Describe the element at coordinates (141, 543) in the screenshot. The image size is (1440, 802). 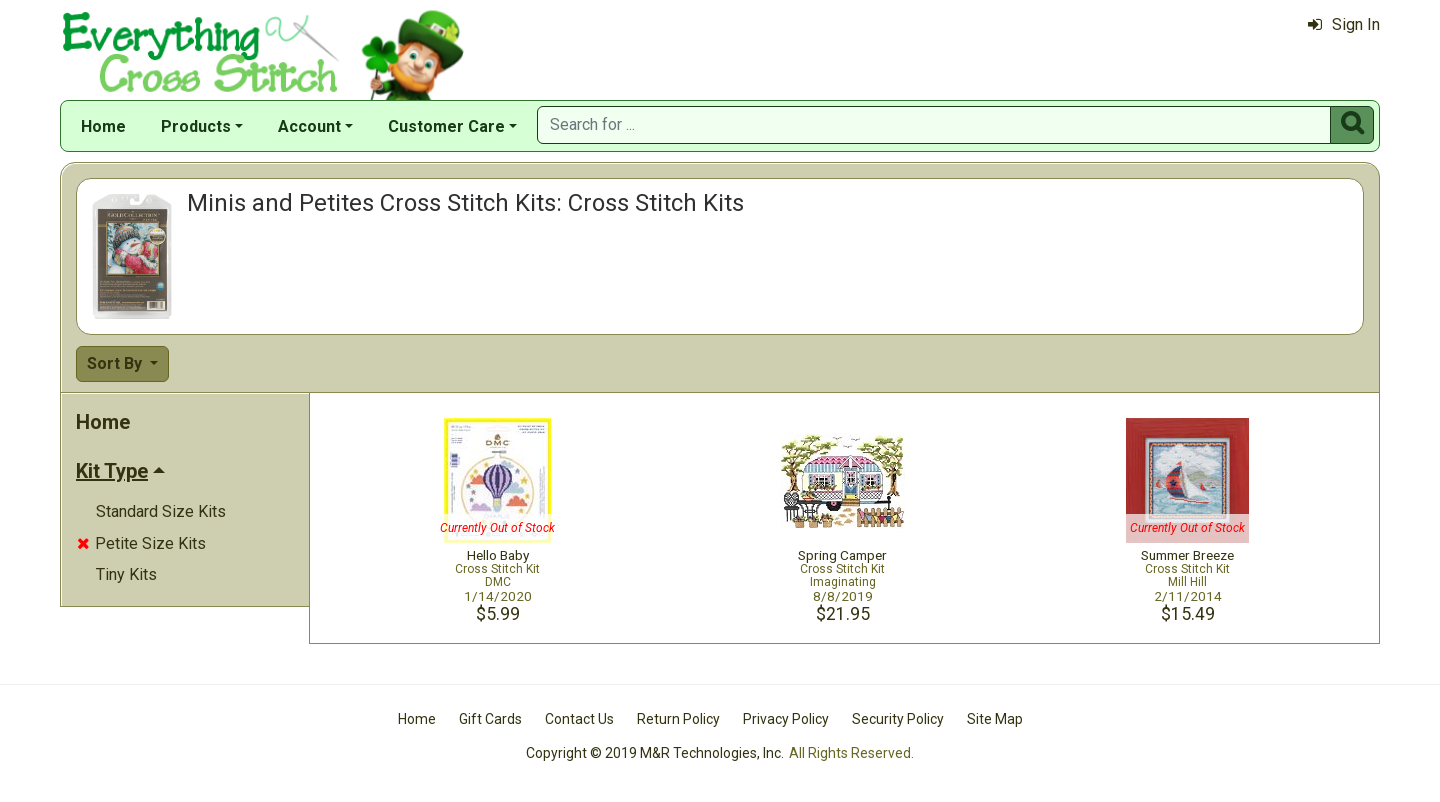
I see `Petite Size Kits` at that location.